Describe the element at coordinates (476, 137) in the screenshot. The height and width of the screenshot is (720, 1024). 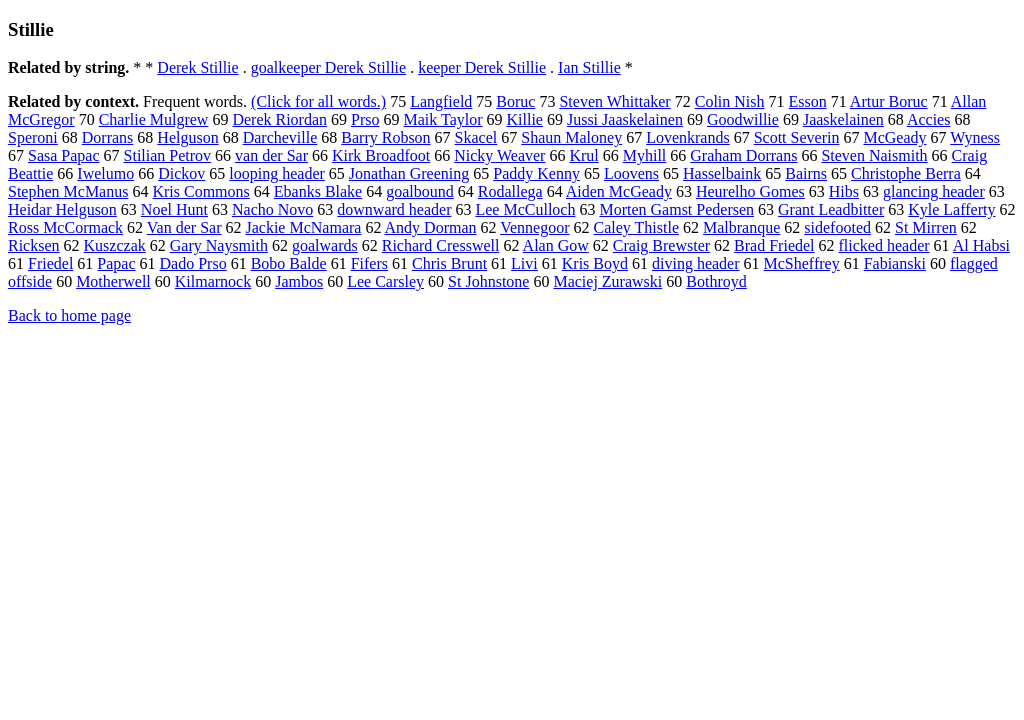
I see `Skacel` at that location.